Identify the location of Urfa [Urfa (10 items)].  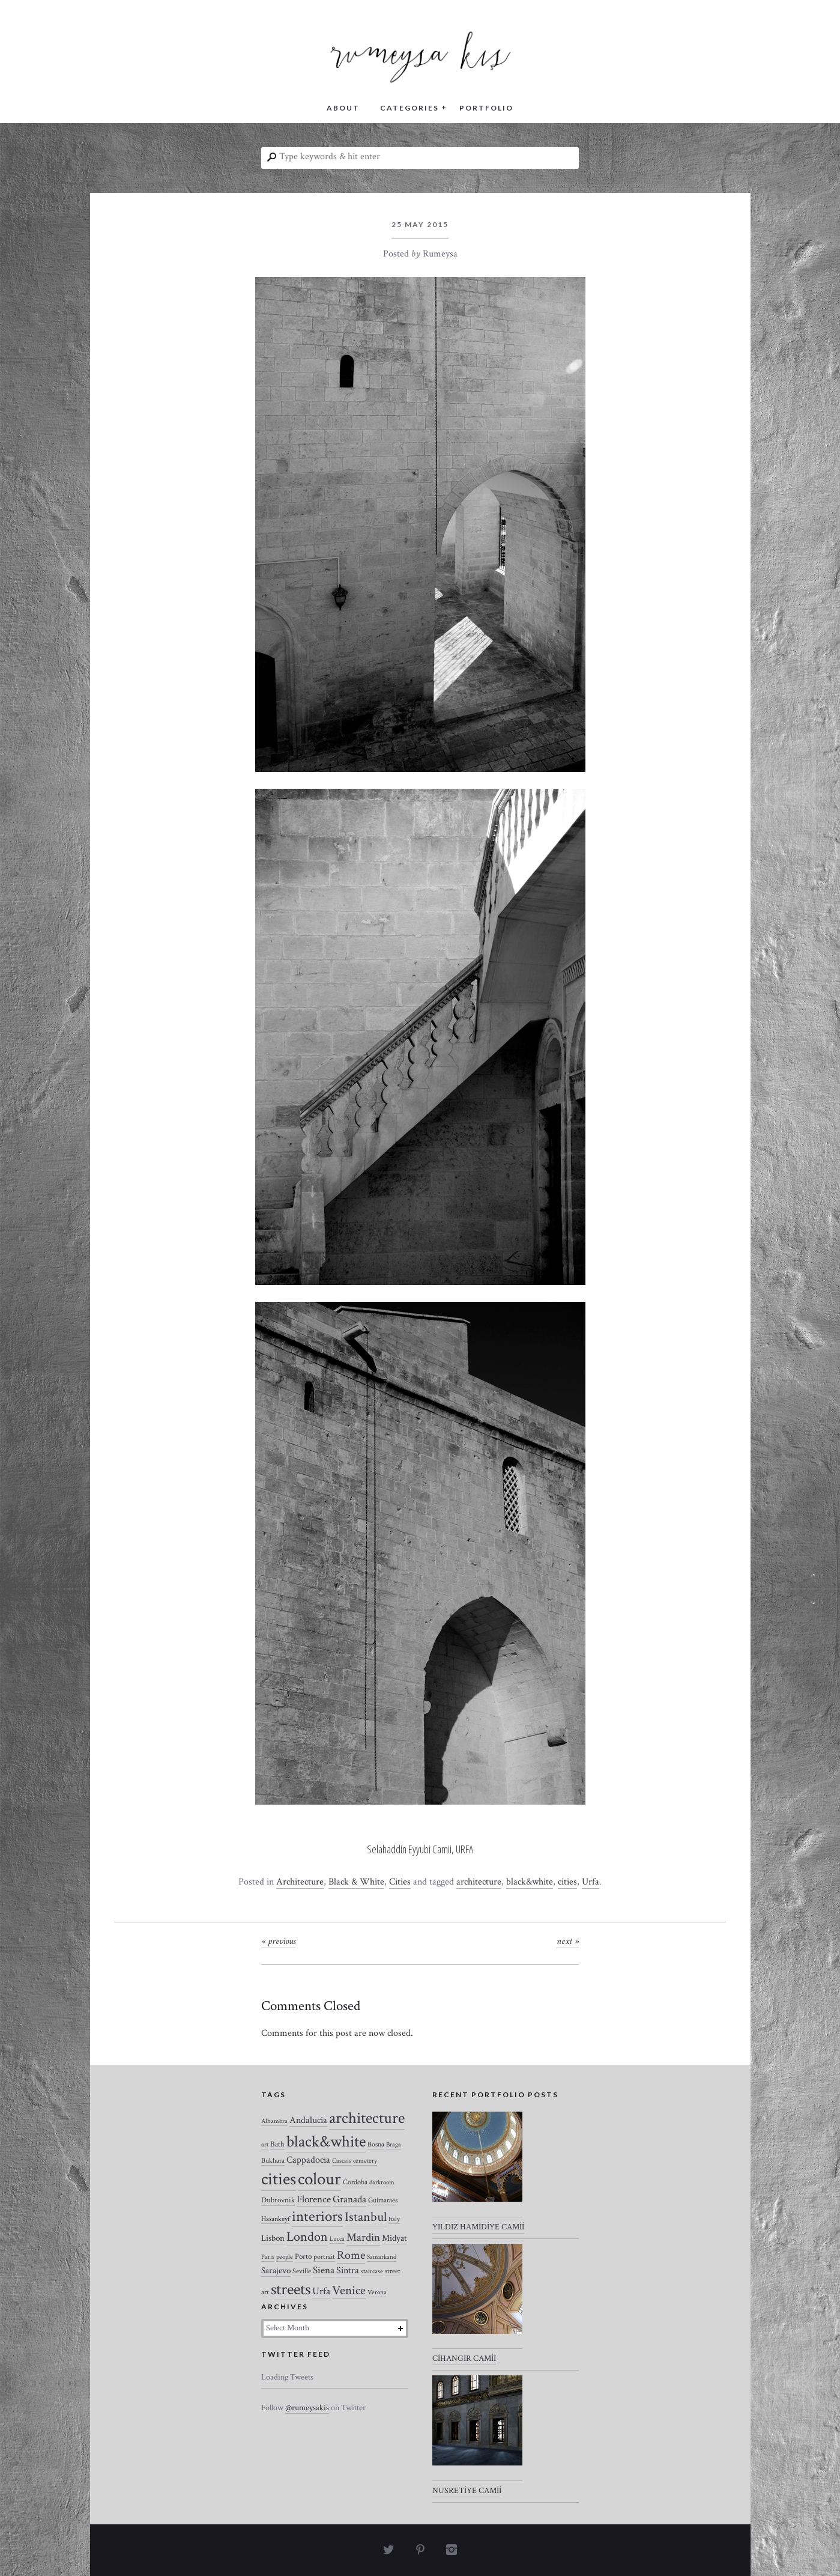
(321, 2291).